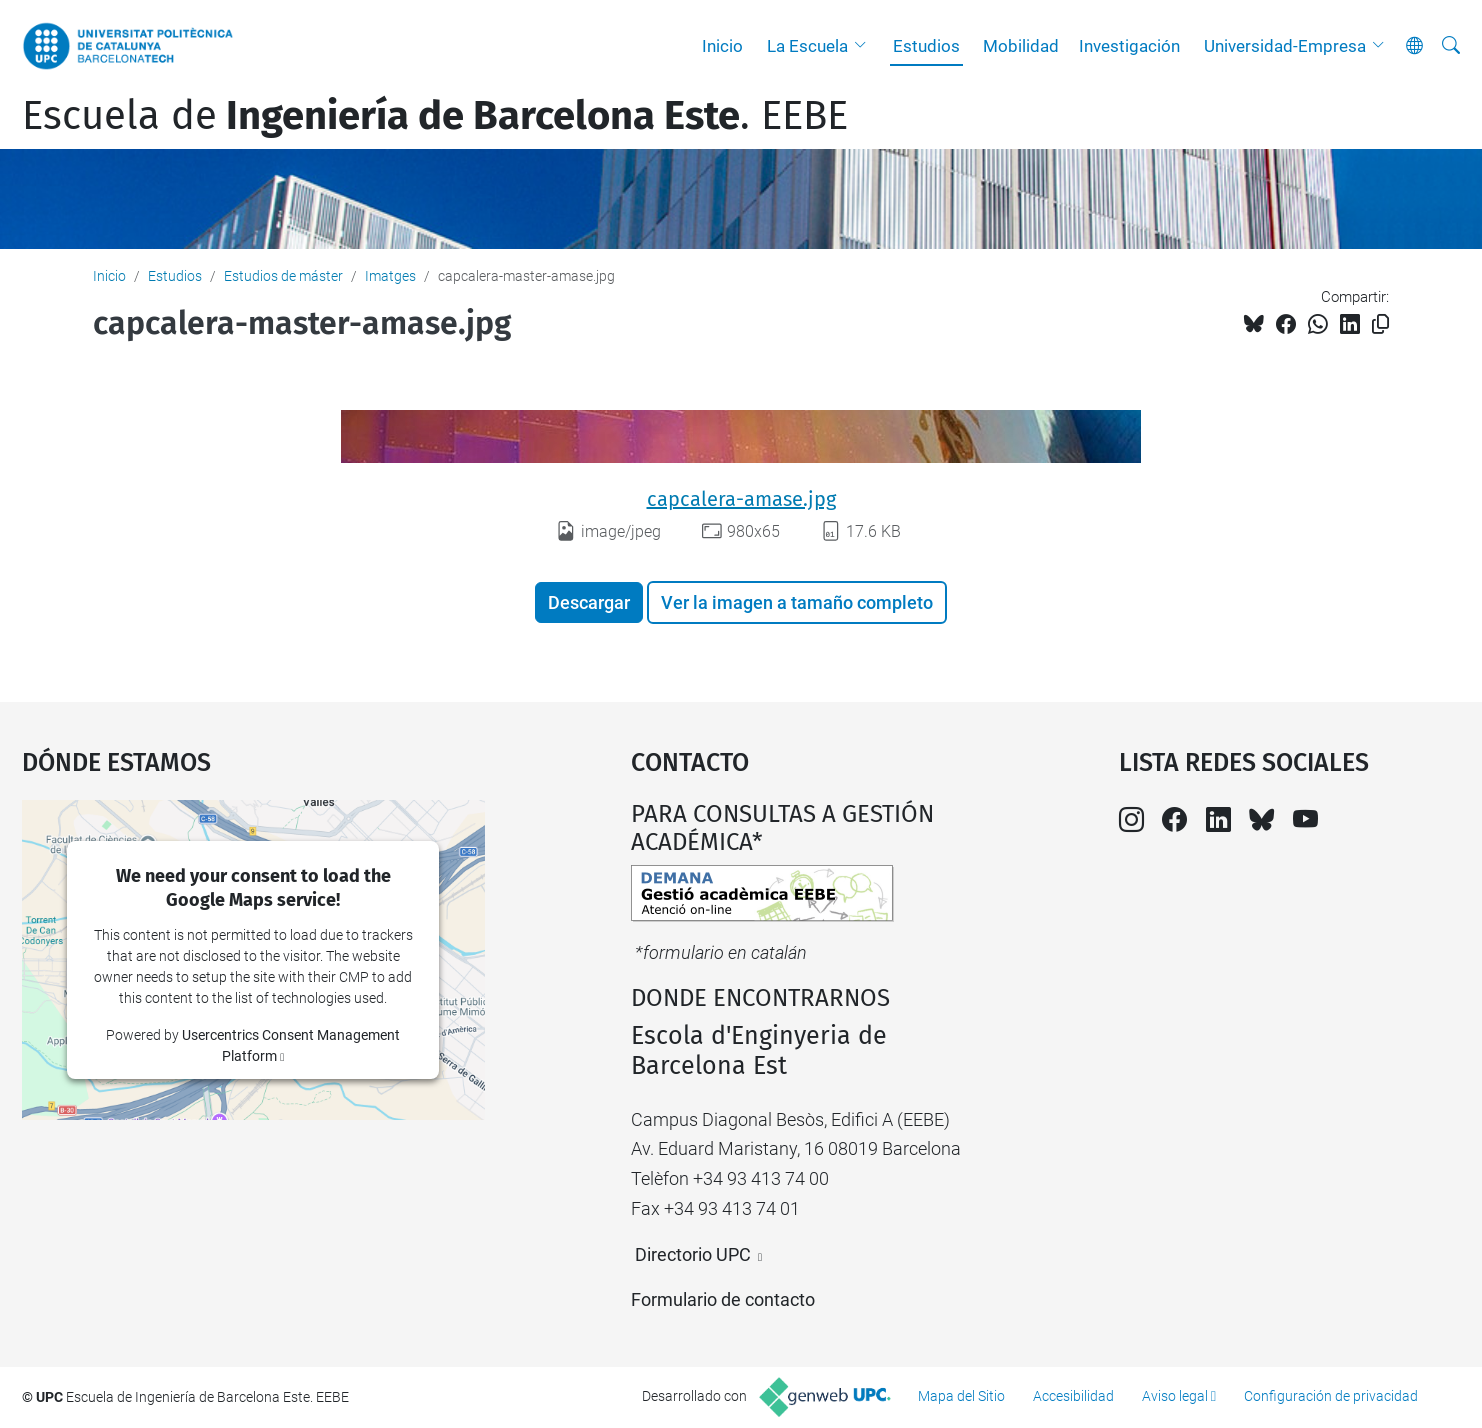 The height and width of the screenshot is (1428, 1482). Describe the element at coordinates (926, 46) in the screenshot. I see `Estudios` at that location.